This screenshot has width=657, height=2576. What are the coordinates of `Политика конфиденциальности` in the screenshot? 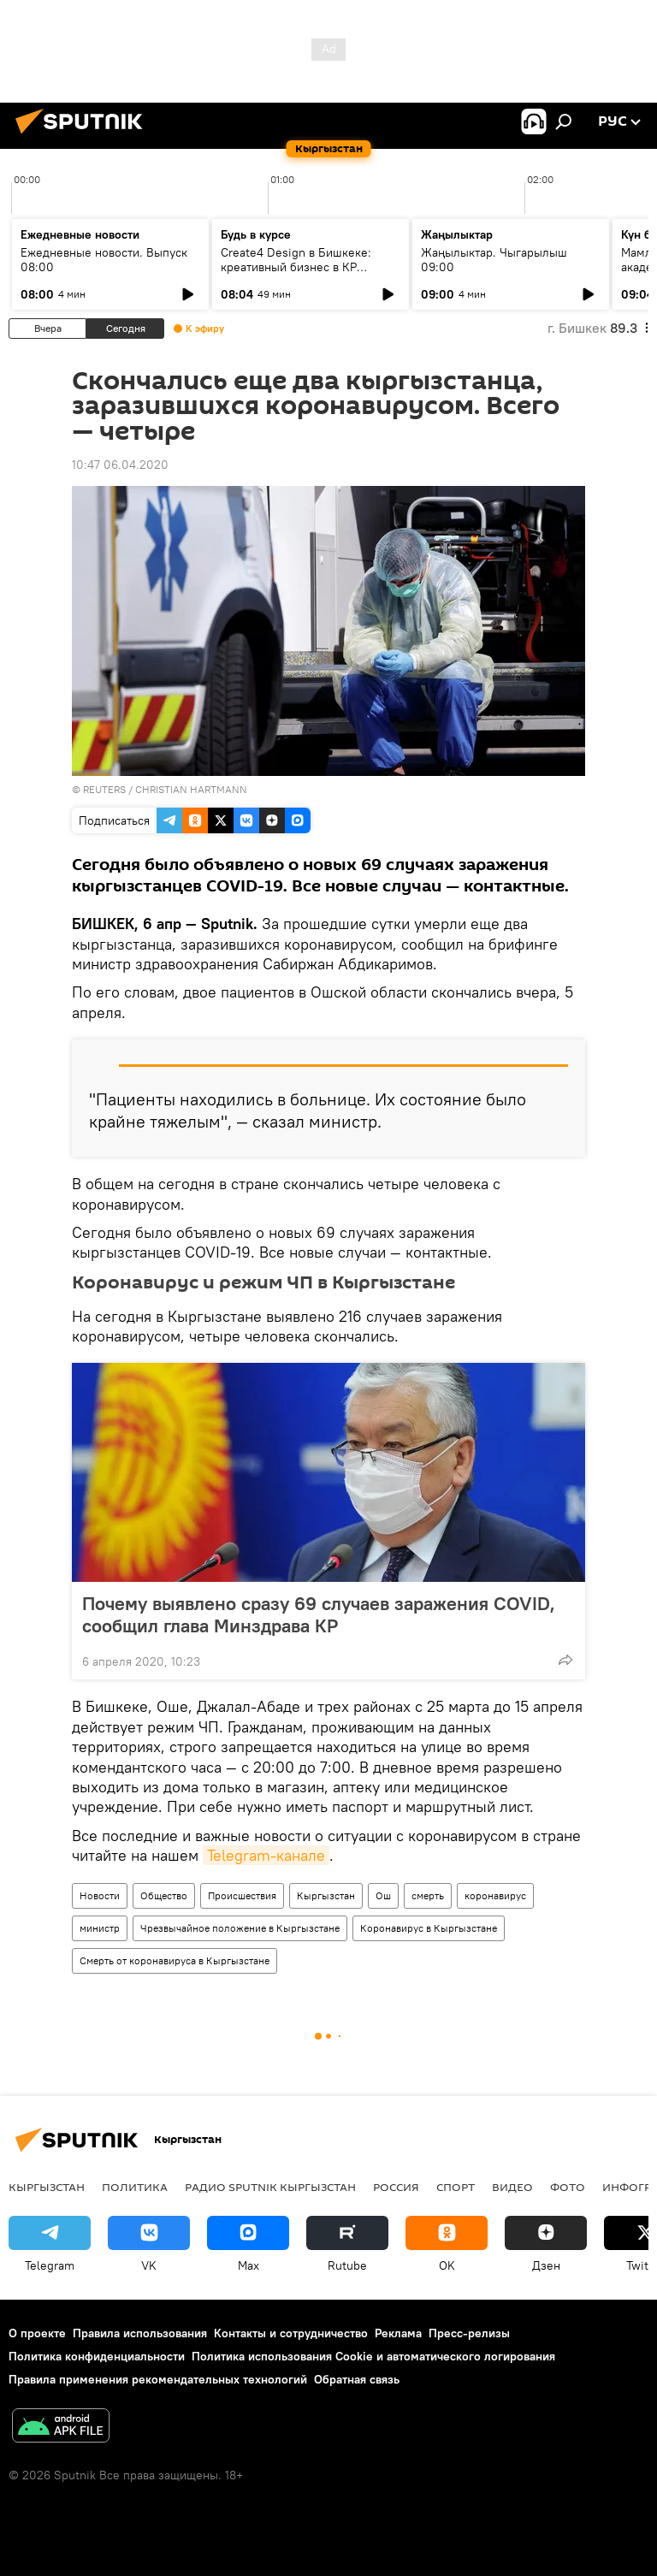 It's located at (97, 2356).